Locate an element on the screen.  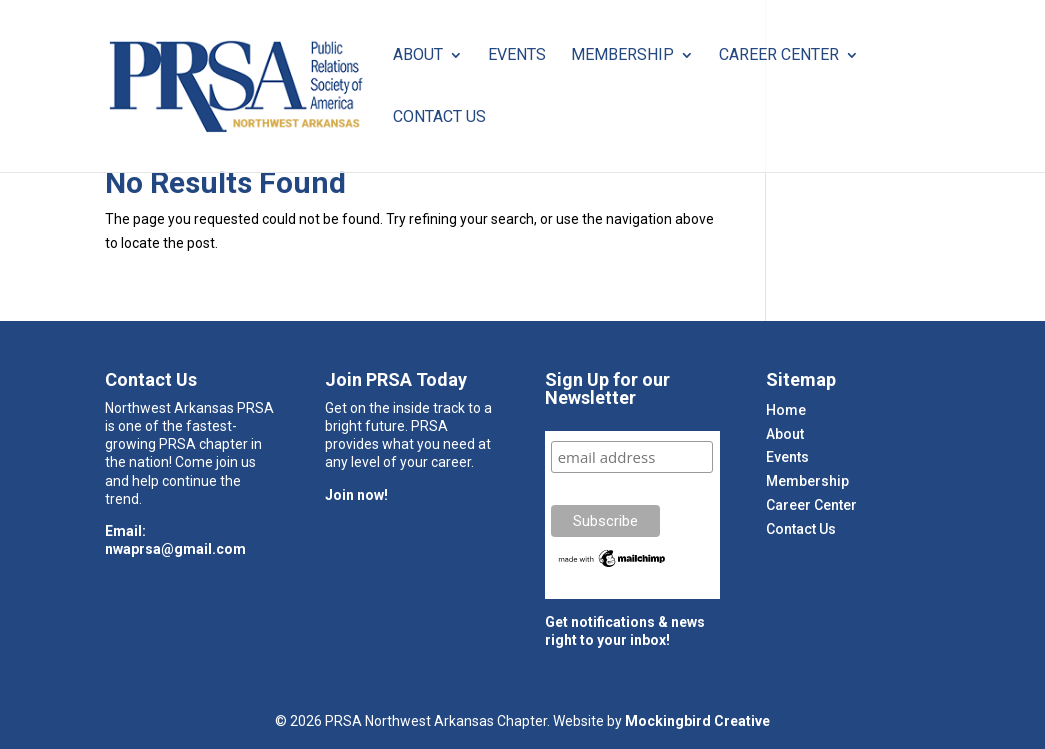
Events is located at coordinates (517, 56).